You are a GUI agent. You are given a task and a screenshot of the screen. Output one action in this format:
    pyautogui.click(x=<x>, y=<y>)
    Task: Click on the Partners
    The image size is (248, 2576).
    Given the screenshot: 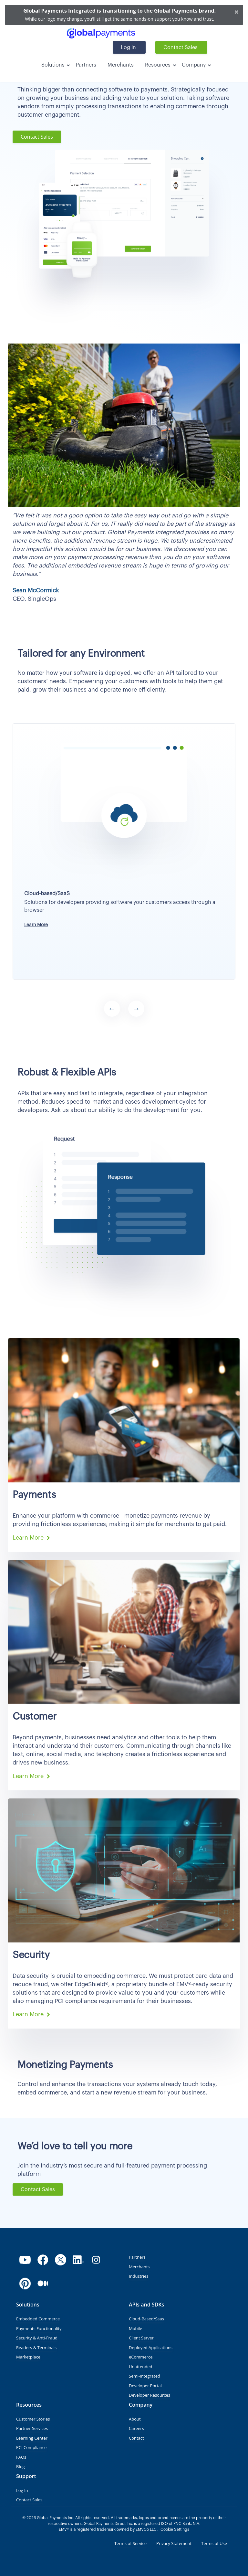 What is the action you would take?
    pyautogui.click(x=86, y=65)
    